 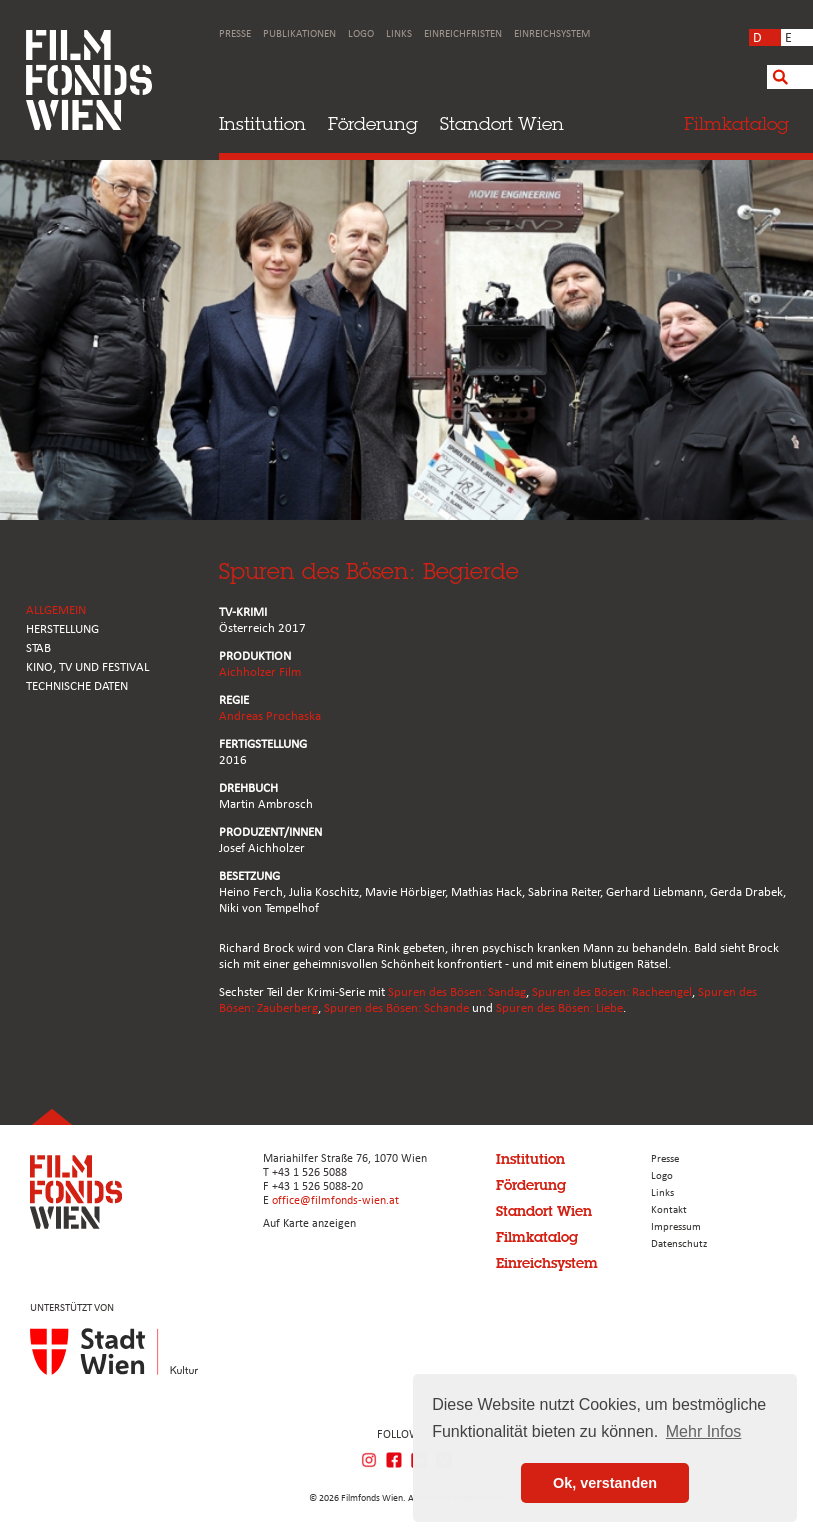 What do you see at coordinates (335, 1201) in the screenshot?
I see `office@filmfonds-wien.at` at bounding box center [335, 1201].